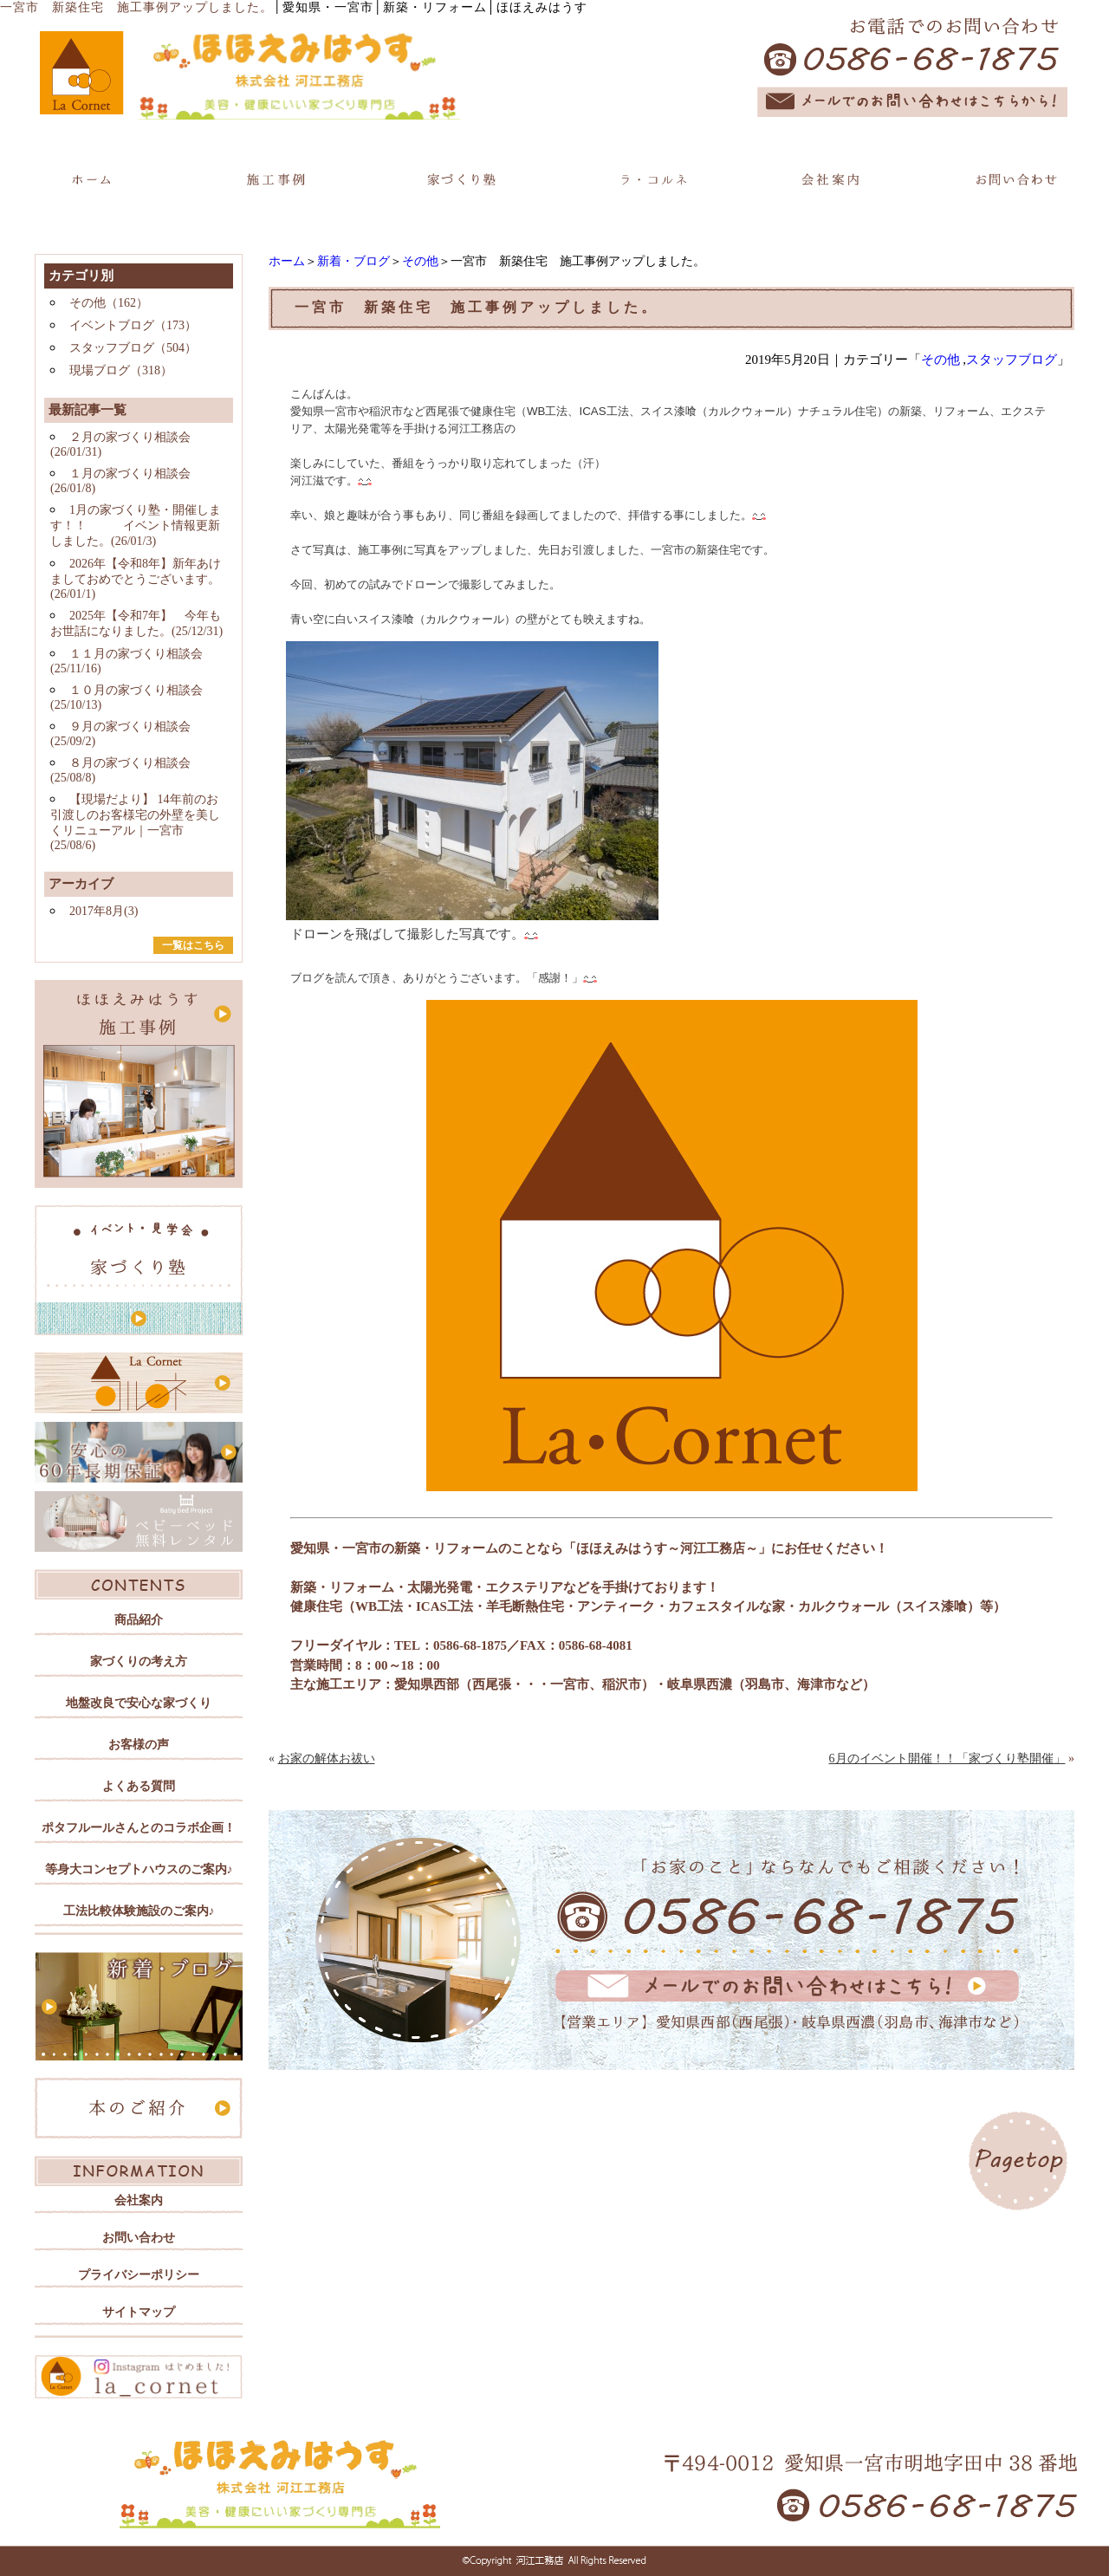  What do you see at coordinates (135, 578) in the screenshot?
I see `2026年【令和8年】新年あけましておめでとうございます。(26/01/1)` at bounding box center [135, 578].